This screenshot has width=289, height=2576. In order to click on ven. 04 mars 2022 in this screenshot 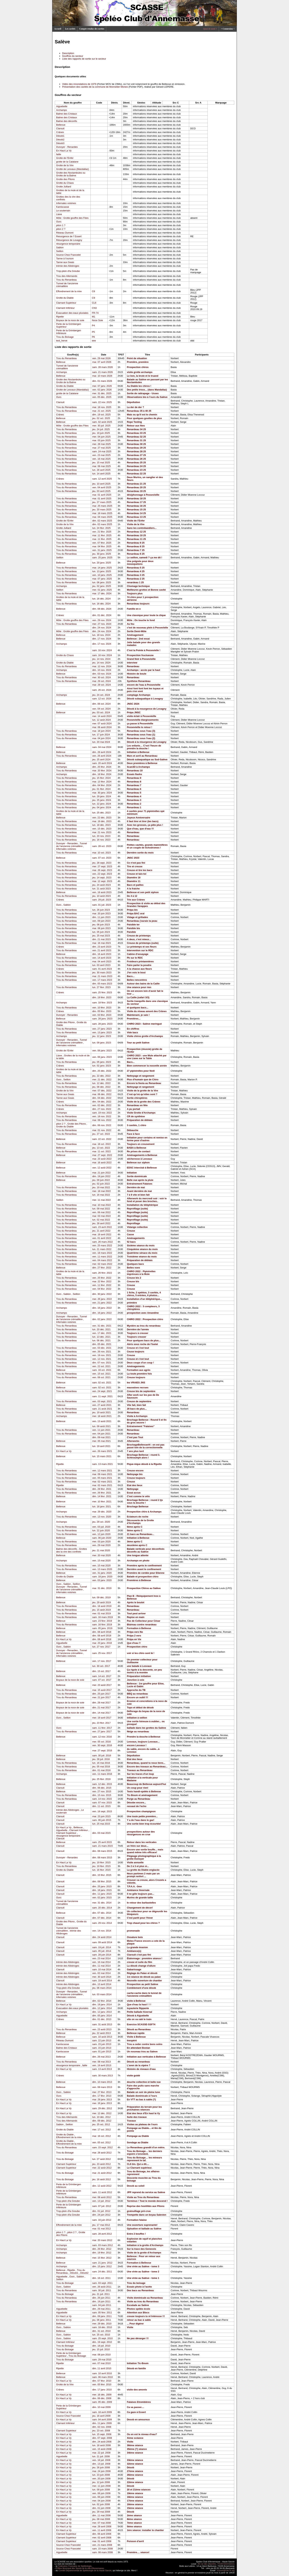, I will do `click(102, 1260)`.